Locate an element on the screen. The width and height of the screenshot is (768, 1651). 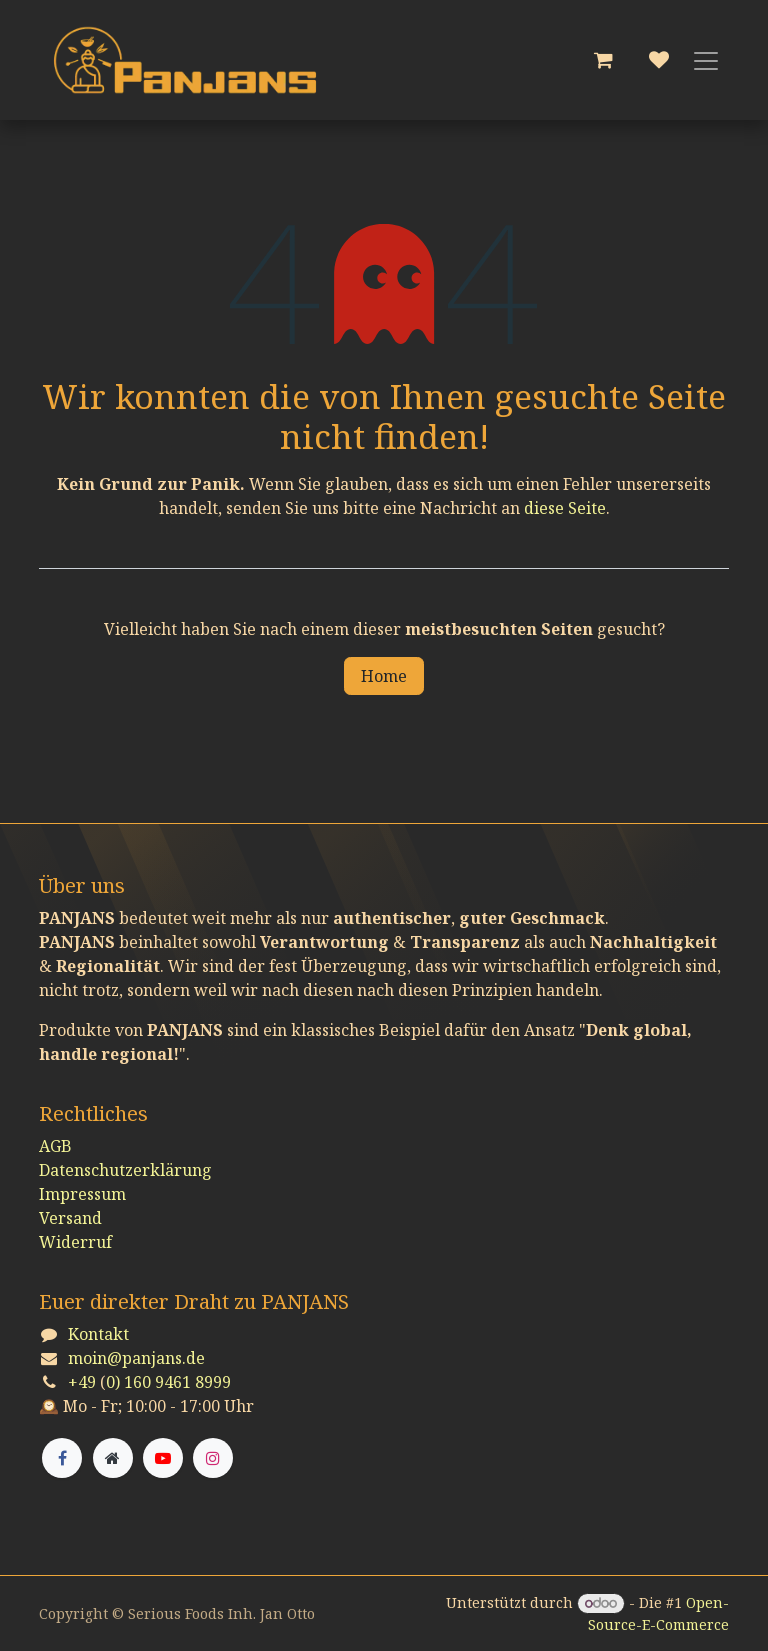
Versand is located at coordinates (70, 1218).